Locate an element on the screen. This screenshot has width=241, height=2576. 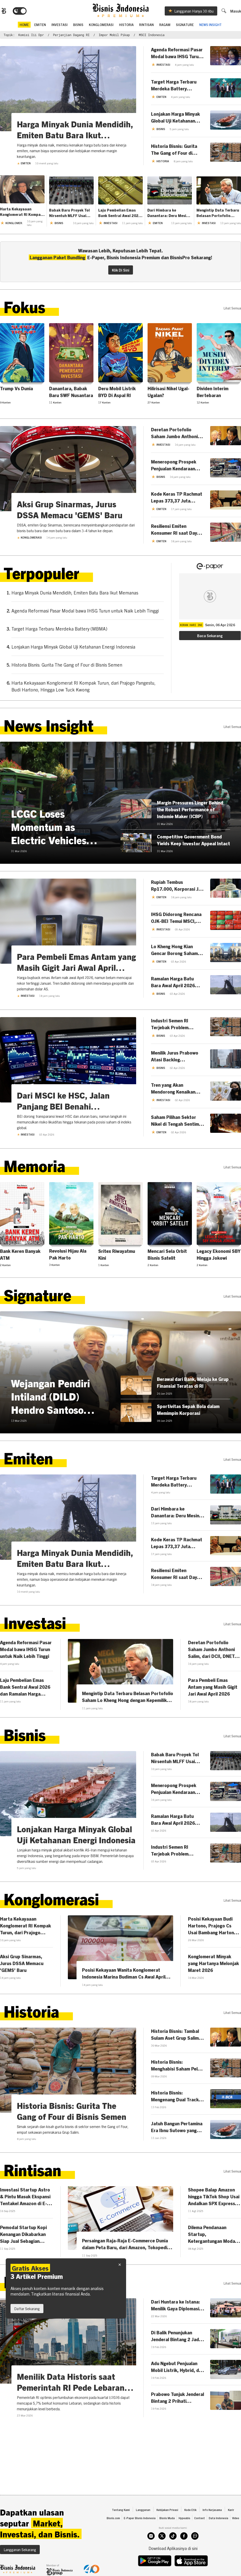
Langganan Sekarang is located at coordinates (20, 2549).